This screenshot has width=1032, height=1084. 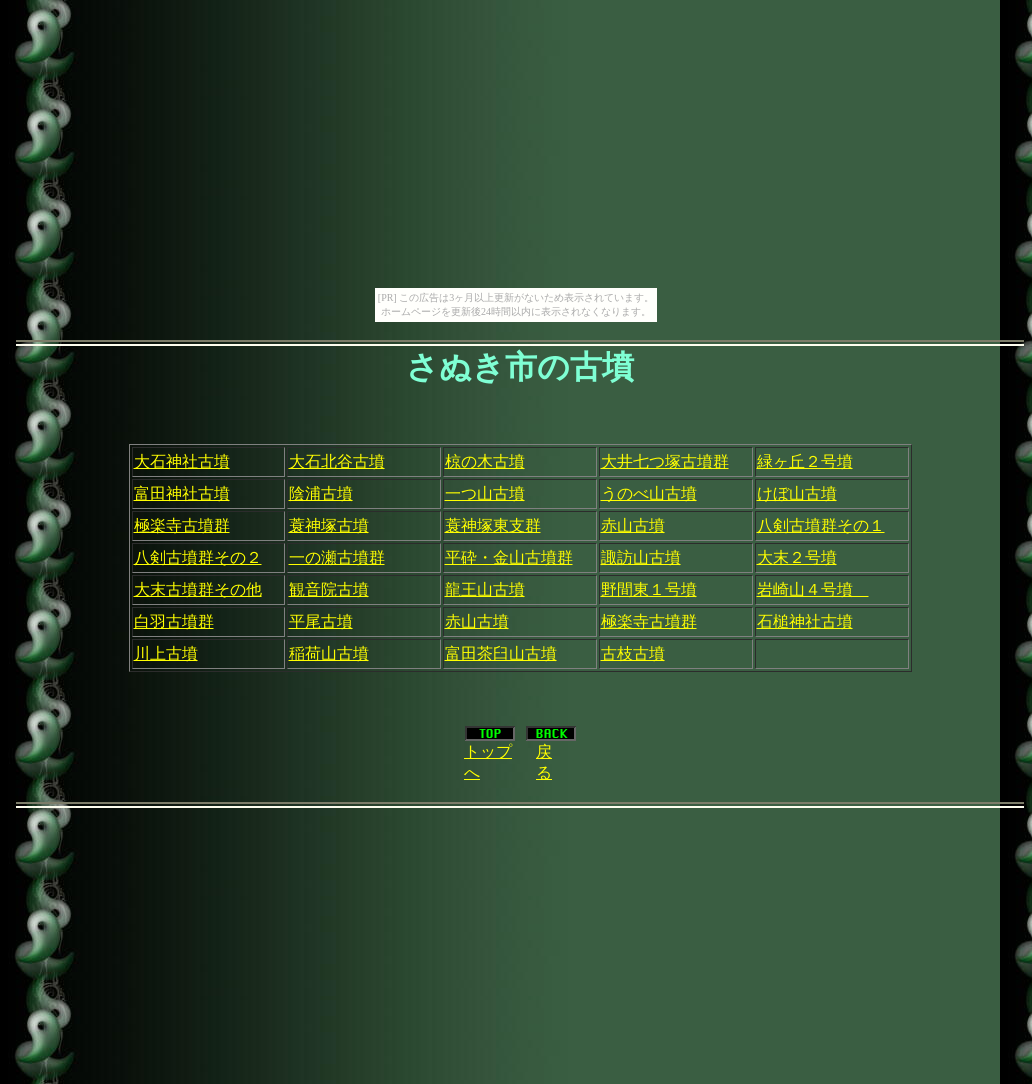 What do you see at coordinates (182, 525) in the screenshot?
I see `極楽寺古墳群` at bounding box center [182, 525].